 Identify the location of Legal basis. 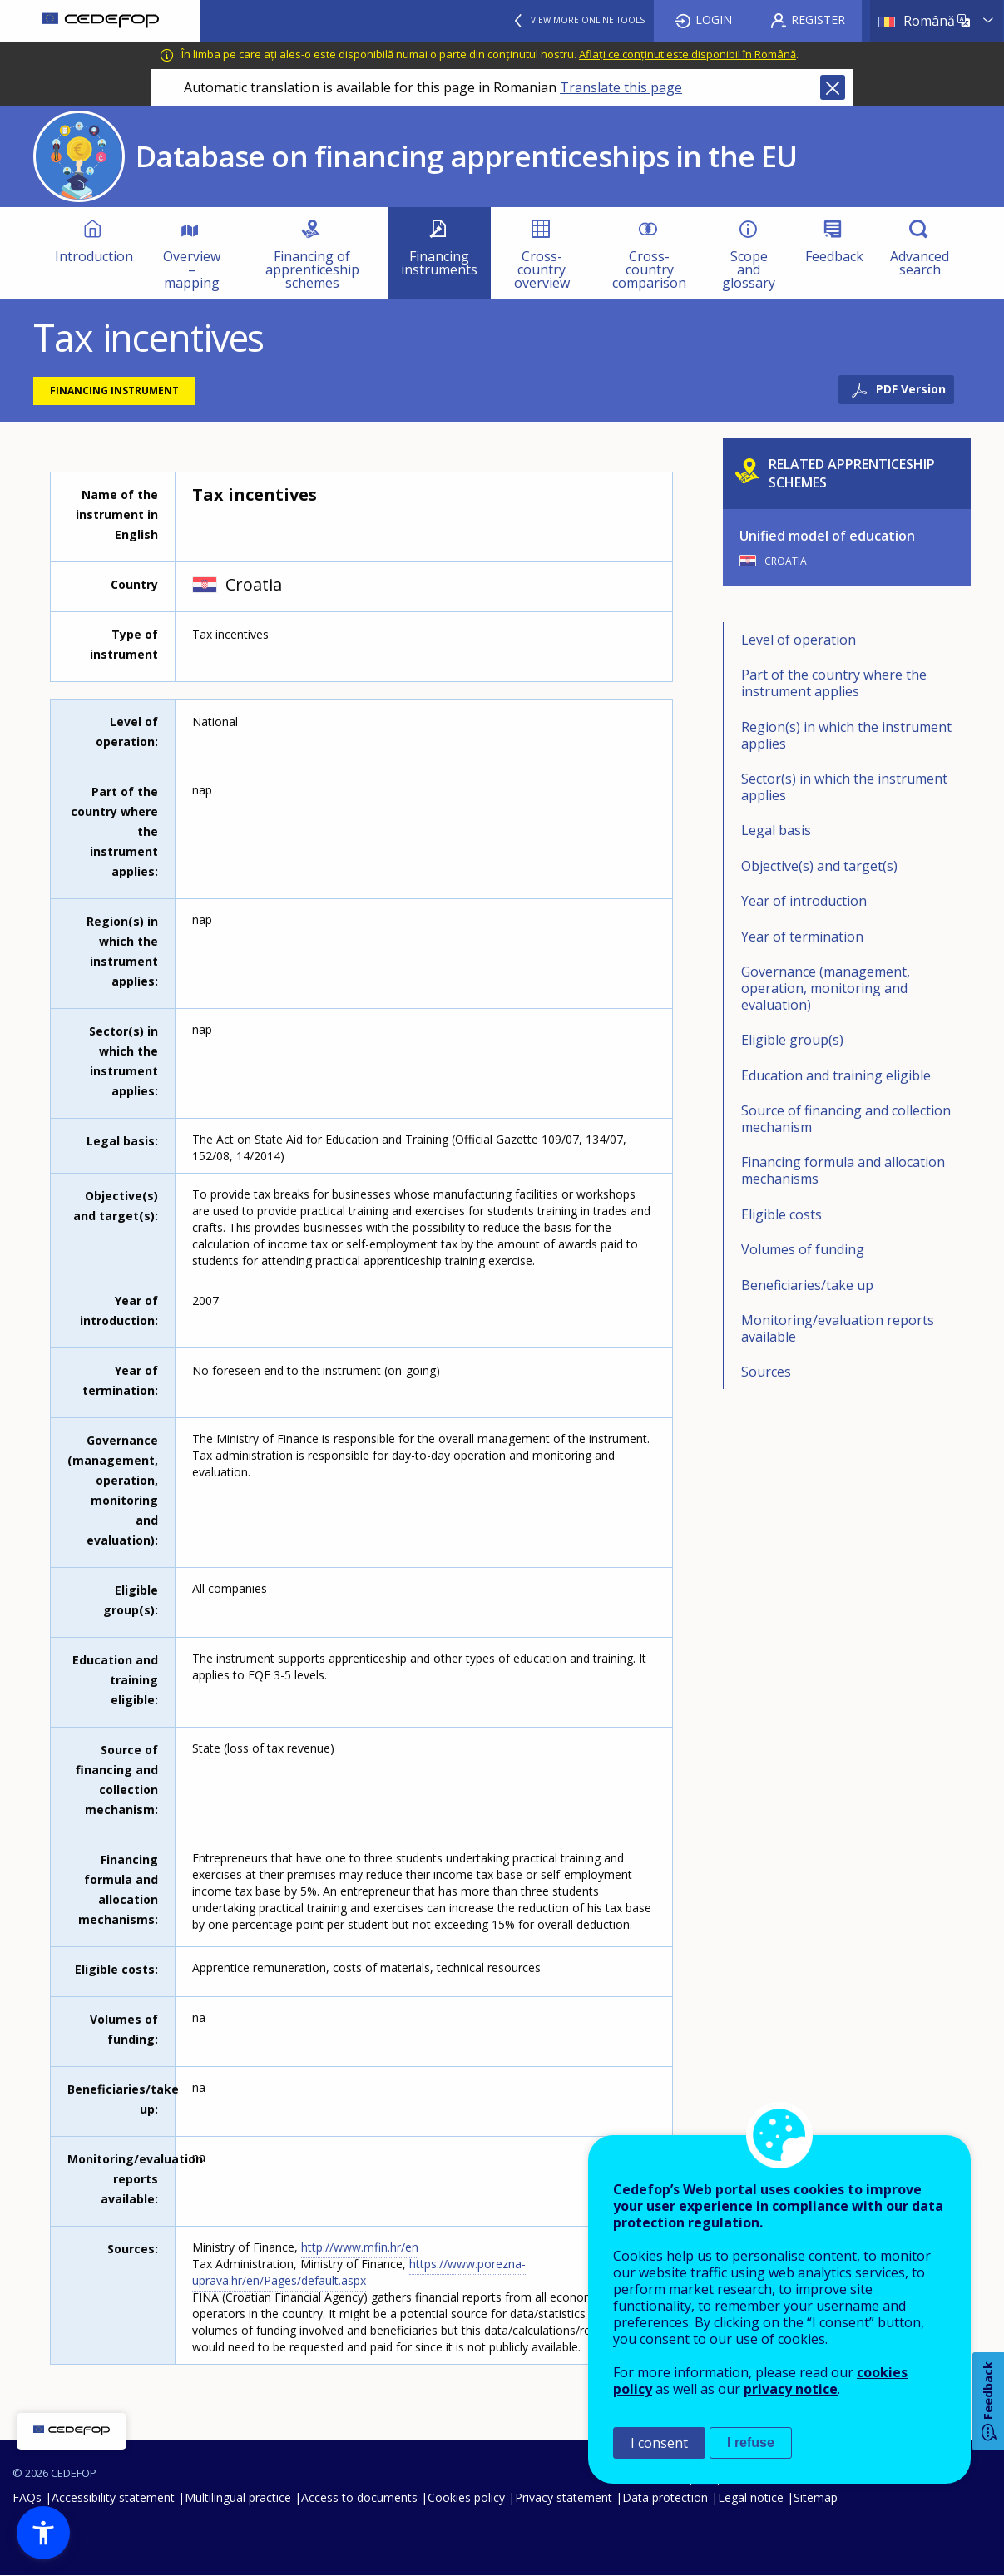
(776, 830).